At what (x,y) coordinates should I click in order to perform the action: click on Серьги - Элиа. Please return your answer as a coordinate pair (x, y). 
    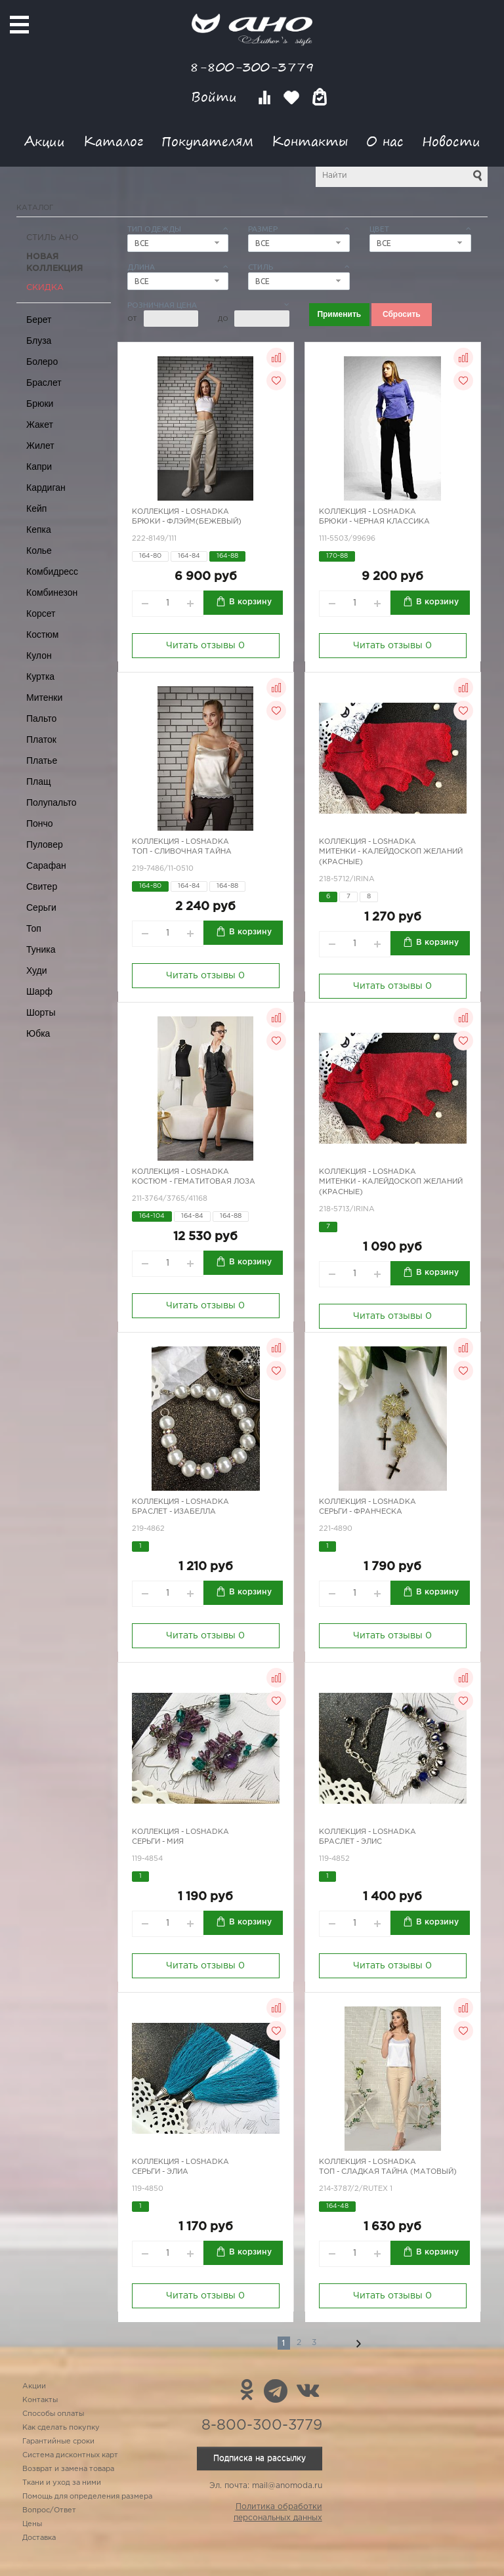
    Looking at the image, I should click on (160, 2172).